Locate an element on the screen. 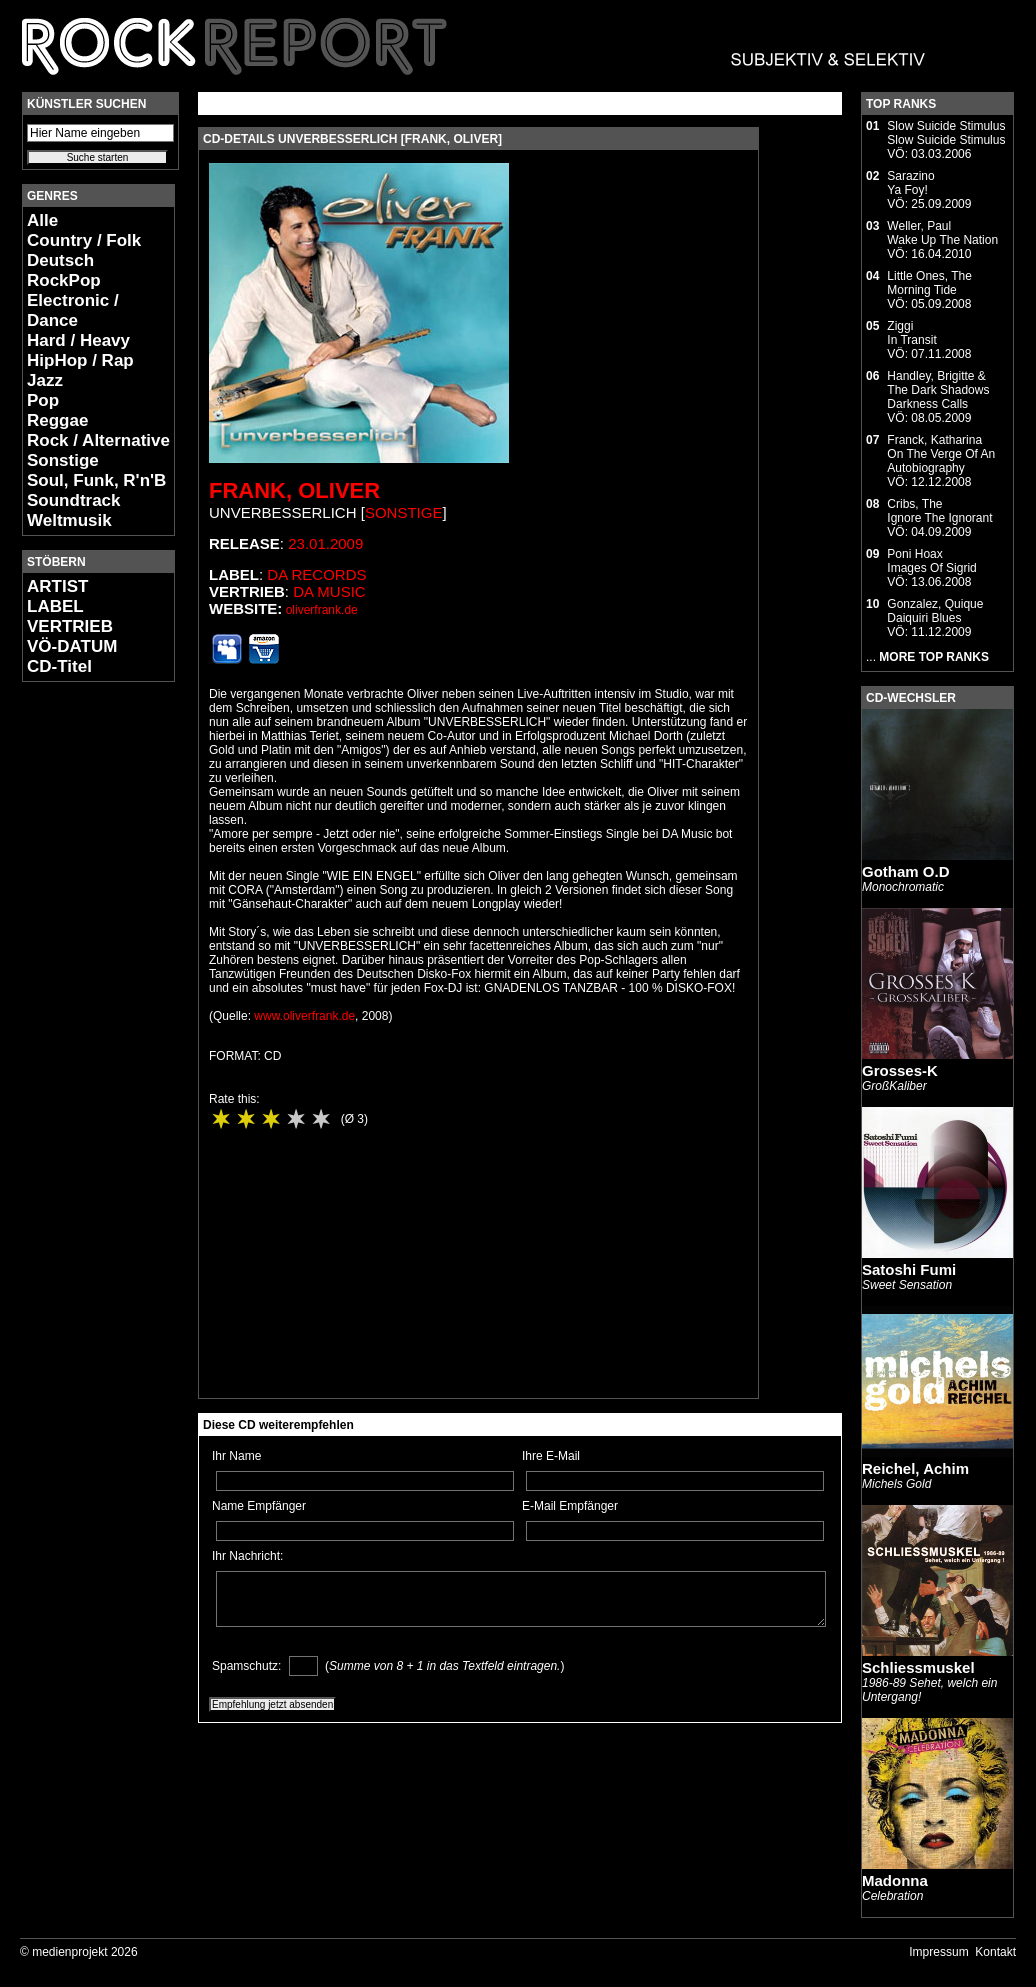  Cribs, TheIgnore The Ignorant is located at coordinates (939, 511).